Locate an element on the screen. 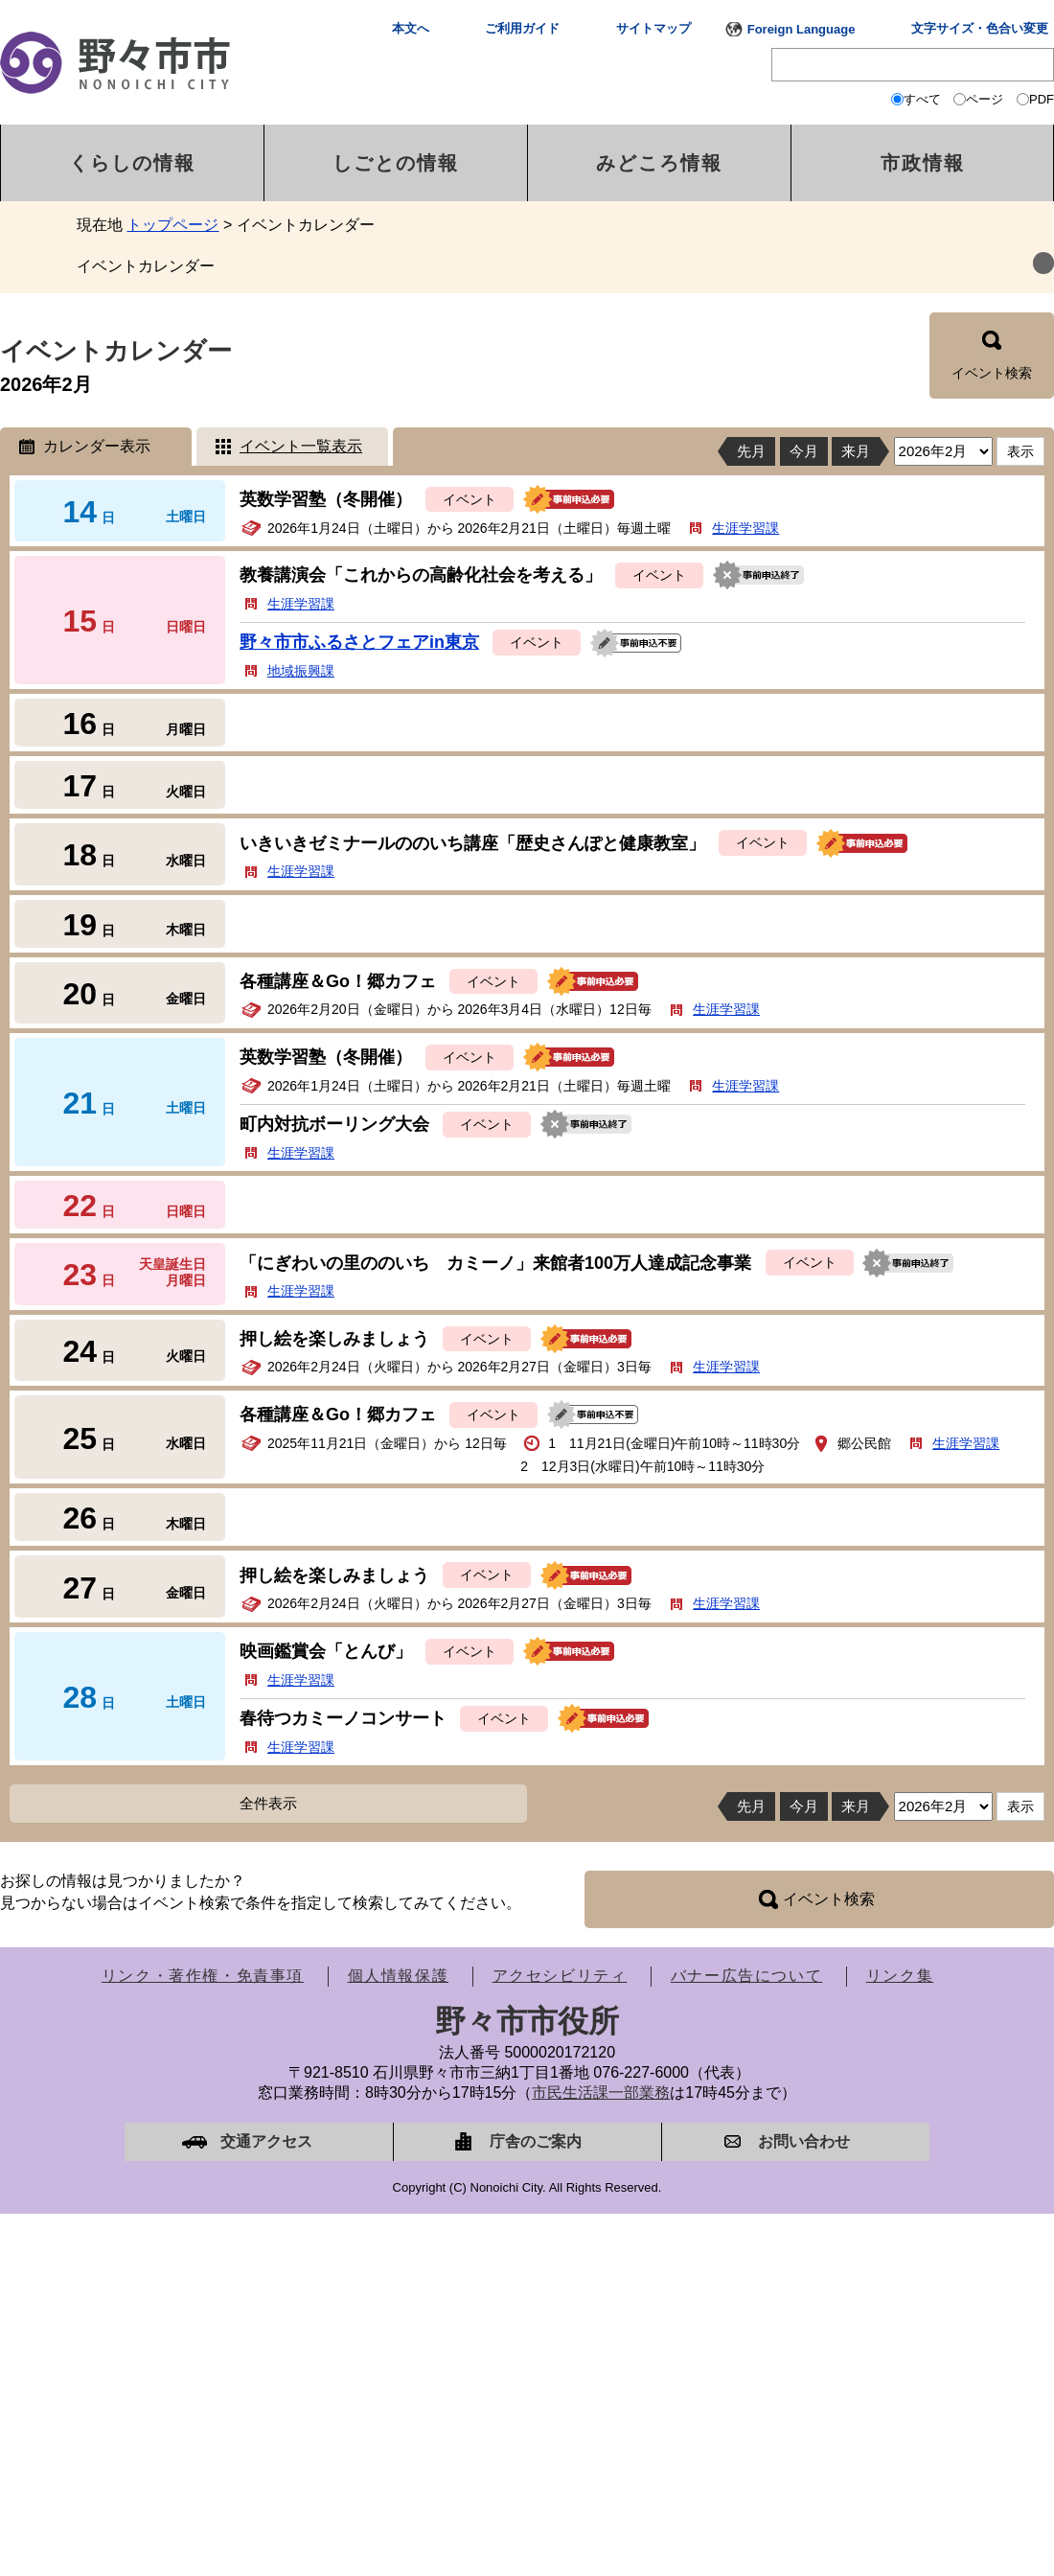 The image size is (1054, 2576). イベントカレンダー is located at coordinates (146, 266).